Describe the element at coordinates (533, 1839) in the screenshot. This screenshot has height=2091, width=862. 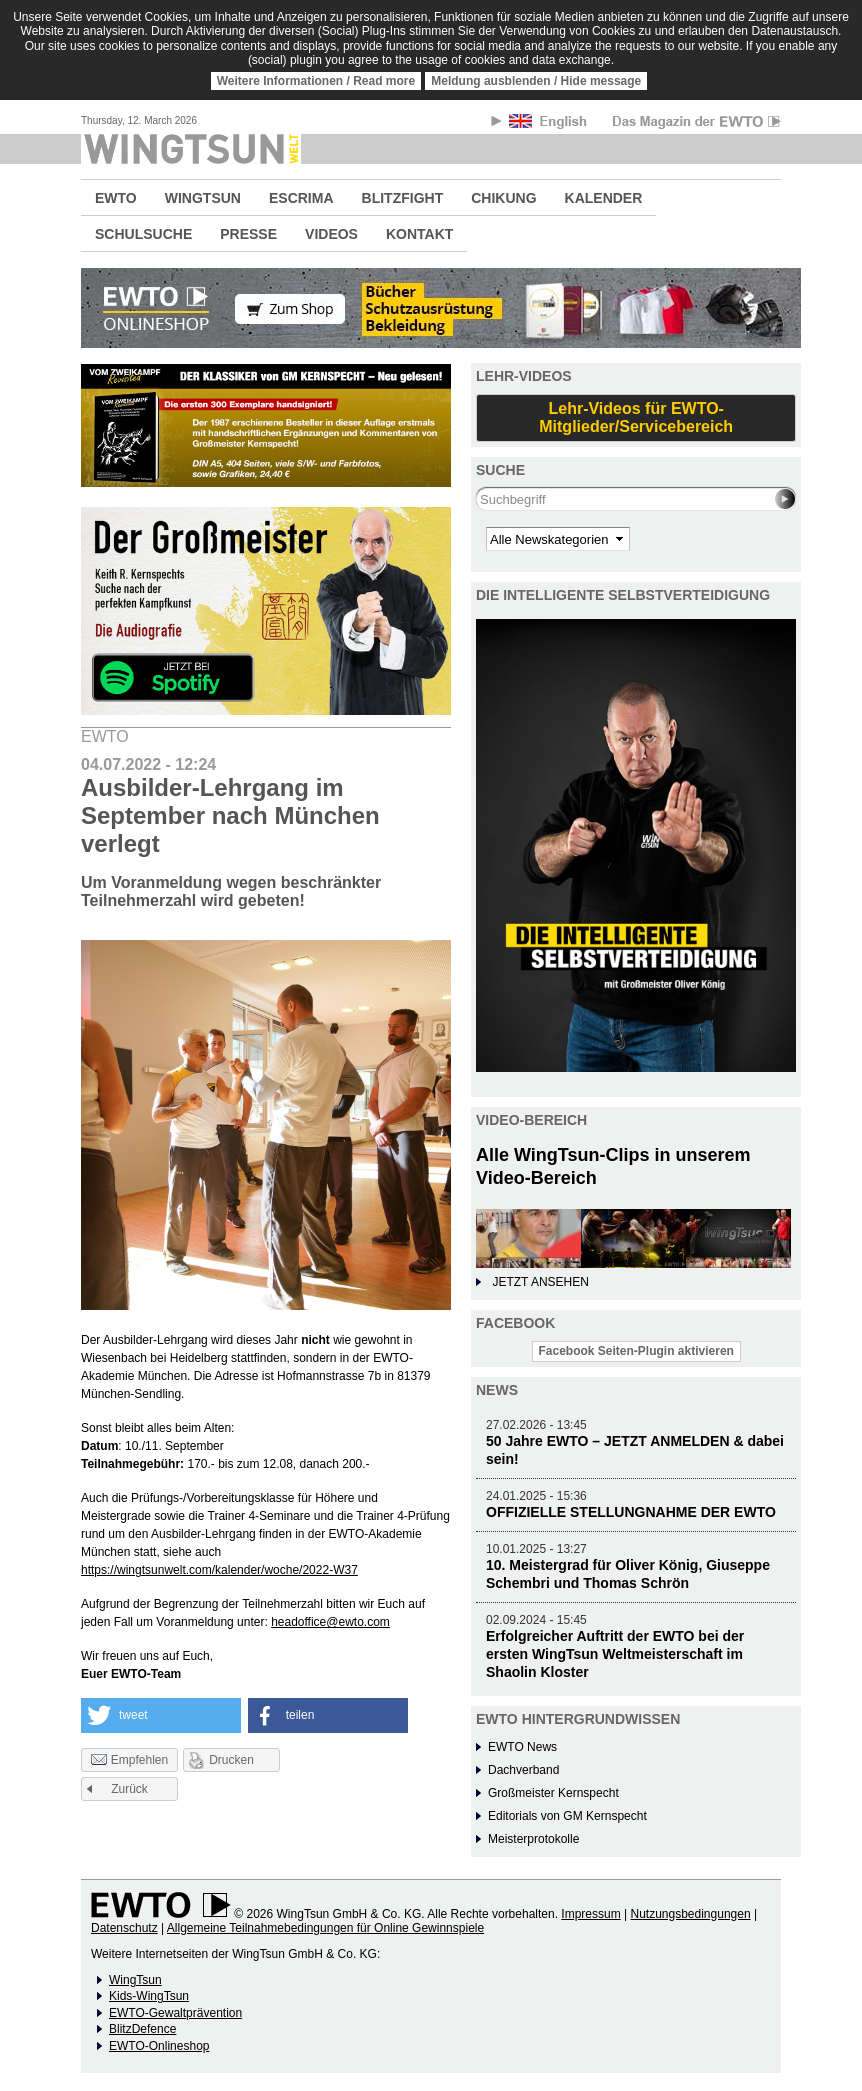
I see `Meisterprotokolle` at that location.